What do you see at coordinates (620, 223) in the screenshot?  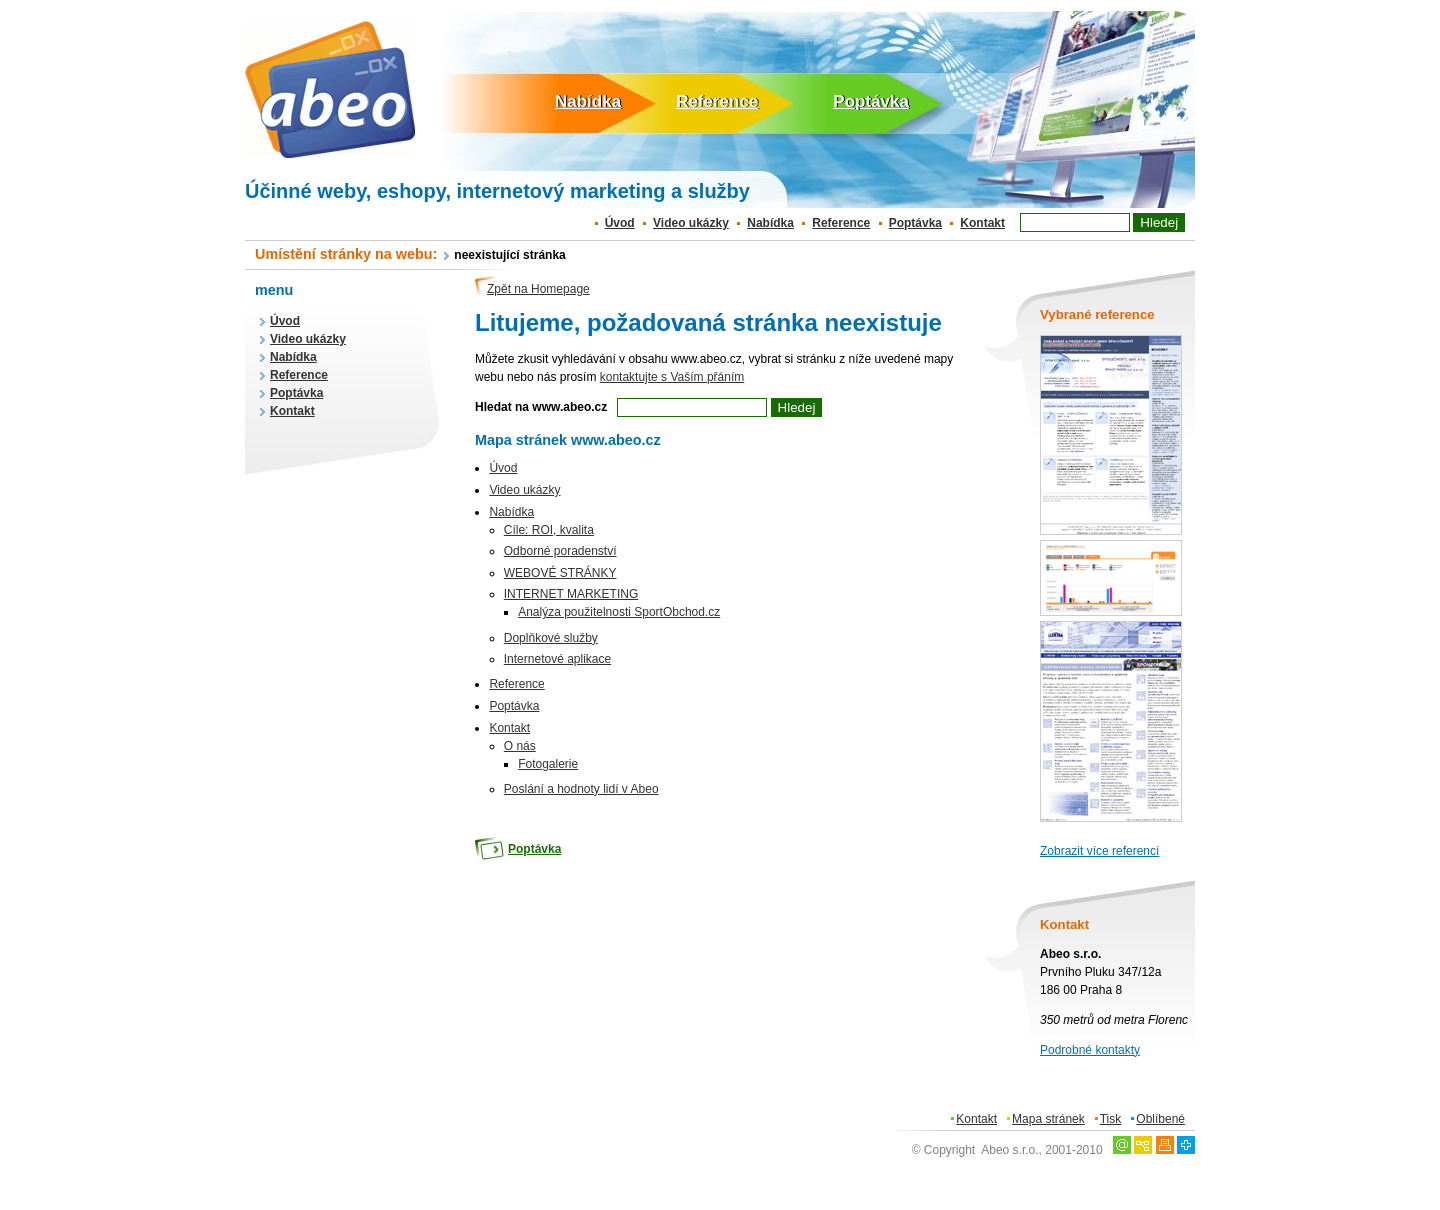 I see `Úvod` at bounding box center [620, 223].